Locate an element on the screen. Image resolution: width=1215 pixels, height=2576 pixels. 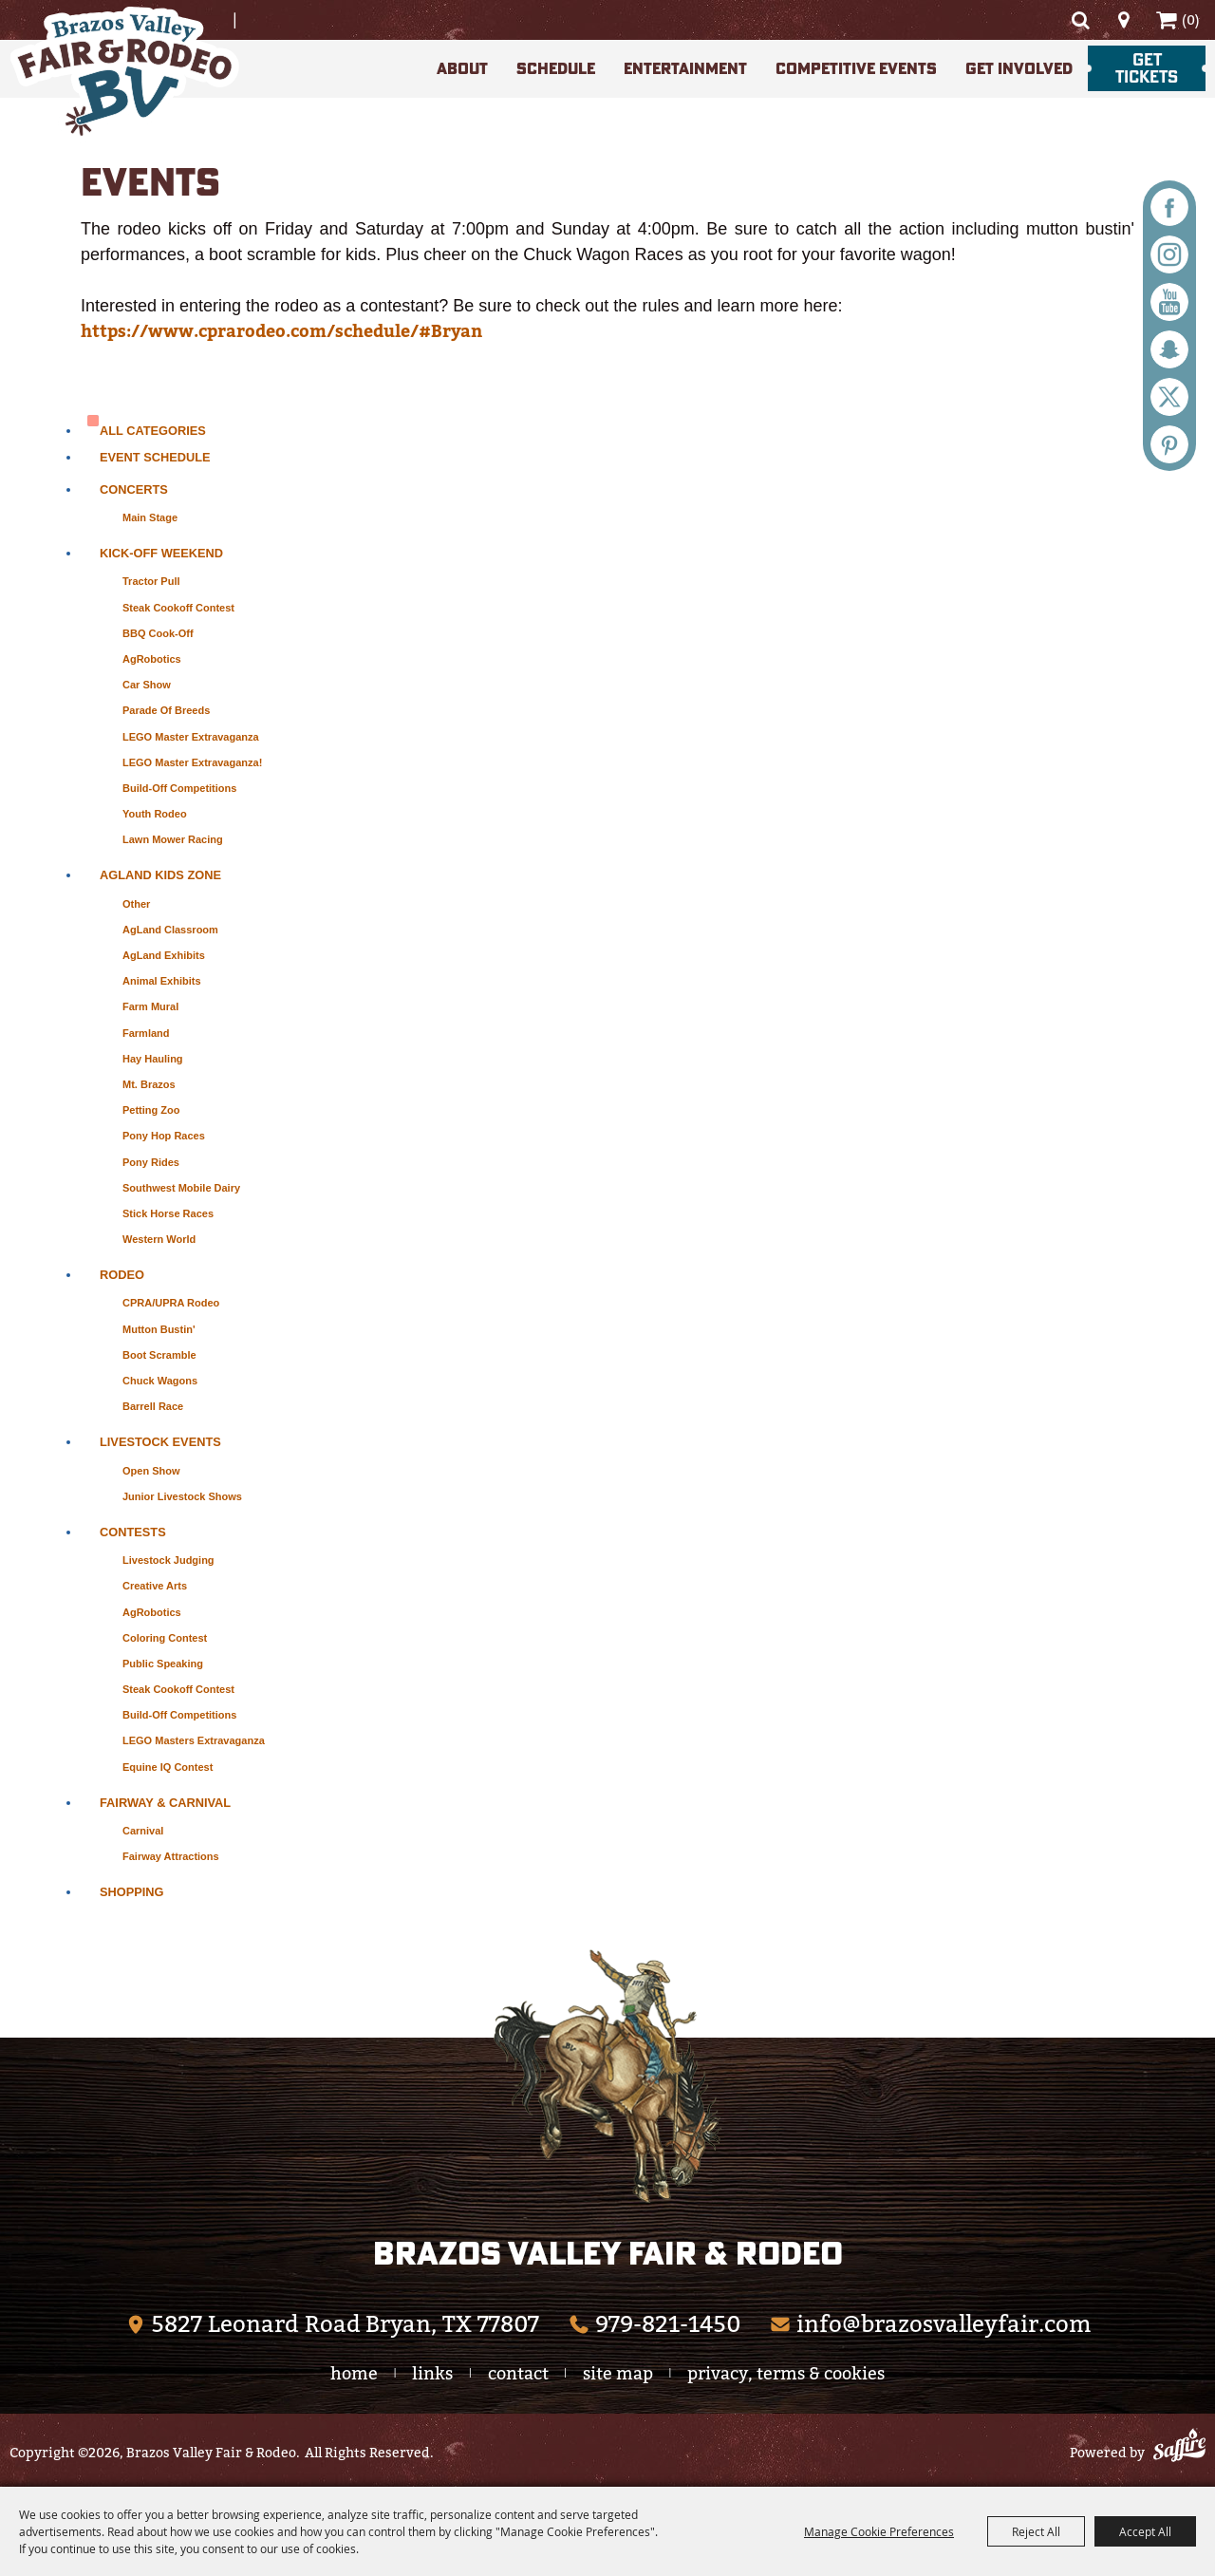
Other is located at coordinates (136, 904).